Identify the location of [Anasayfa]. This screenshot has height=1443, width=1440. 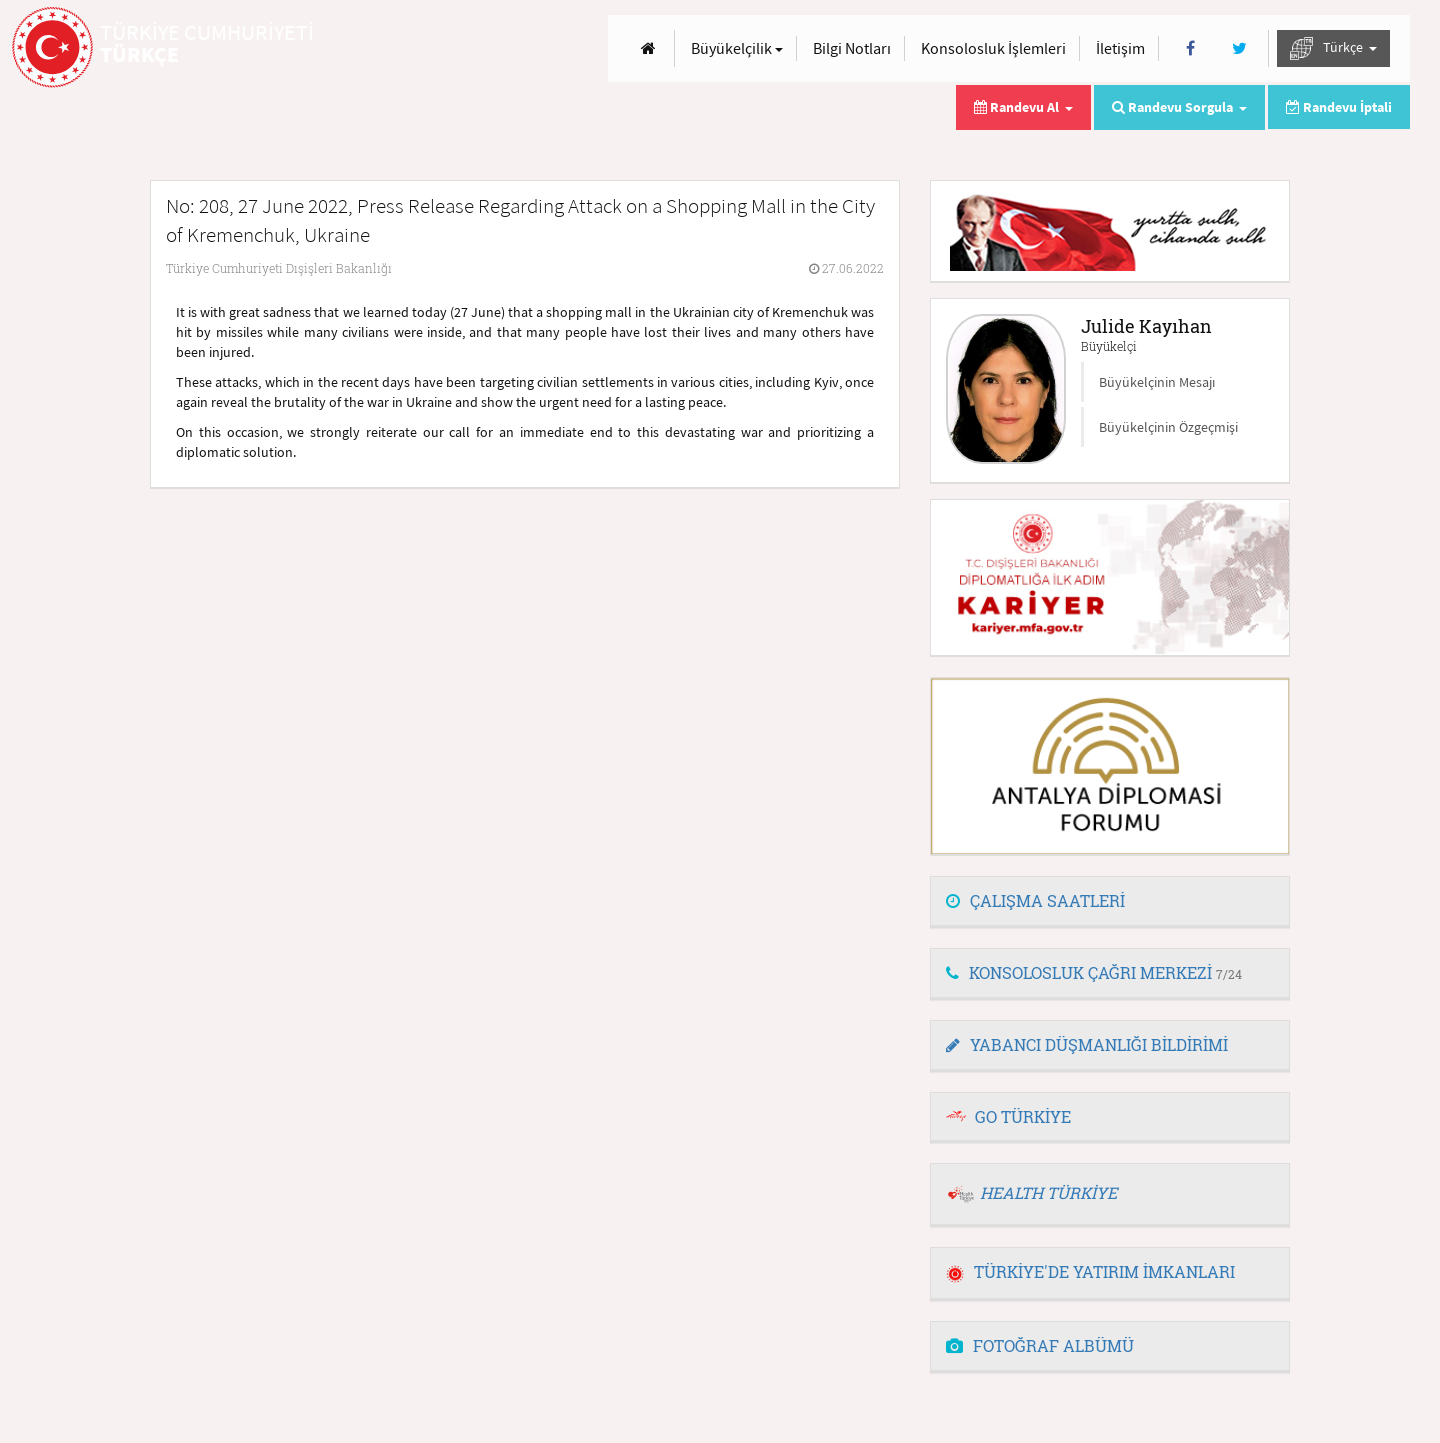
(648, 48).